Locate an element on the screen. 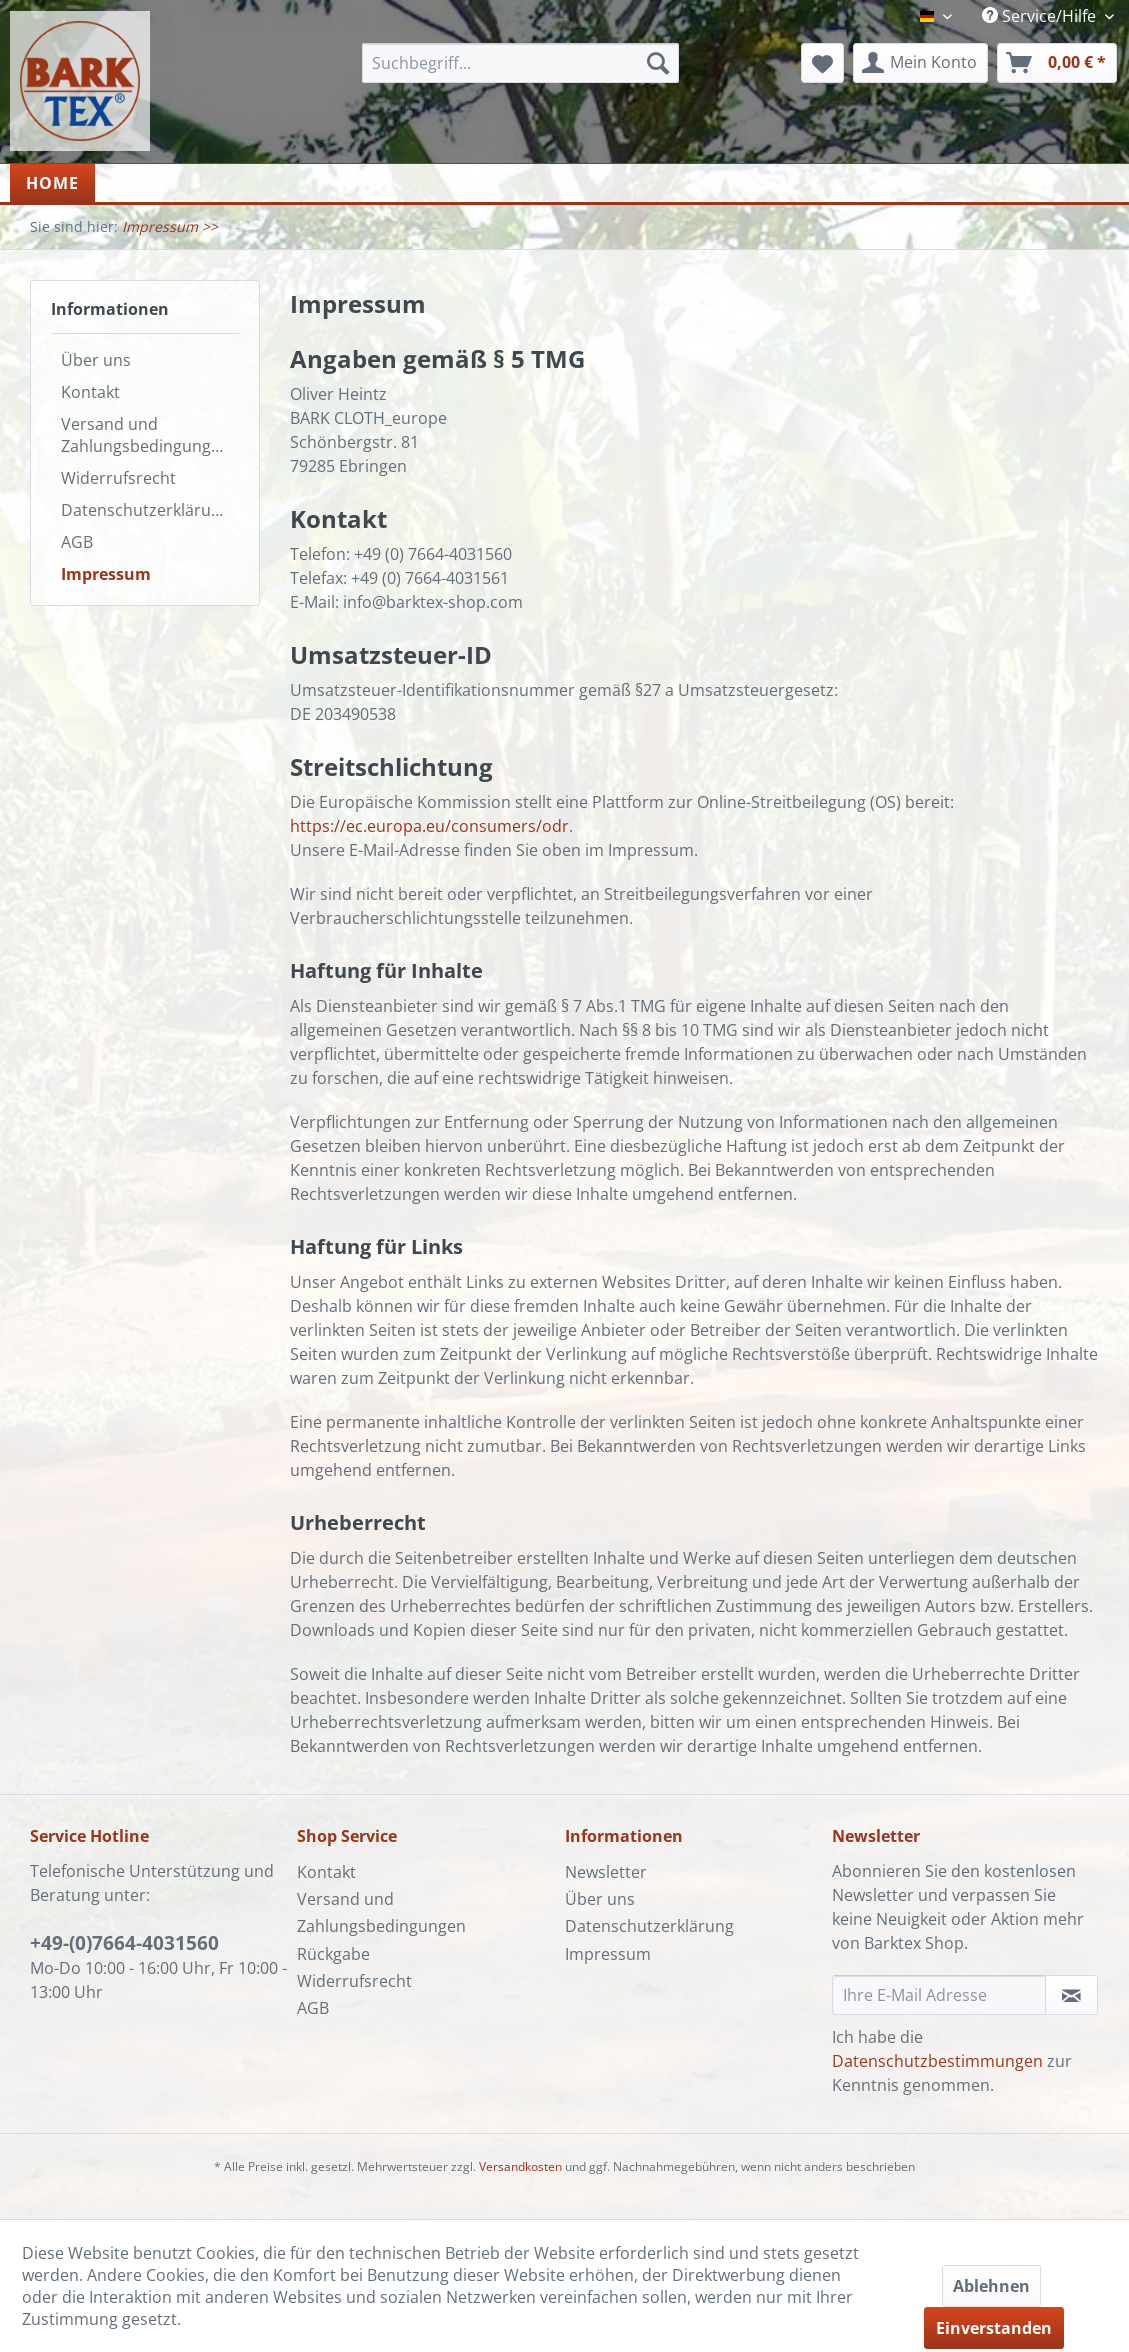 The width and height of the screenshot is (1129, 2352). Widerrufsrecht is located at coordinates (118, 478).